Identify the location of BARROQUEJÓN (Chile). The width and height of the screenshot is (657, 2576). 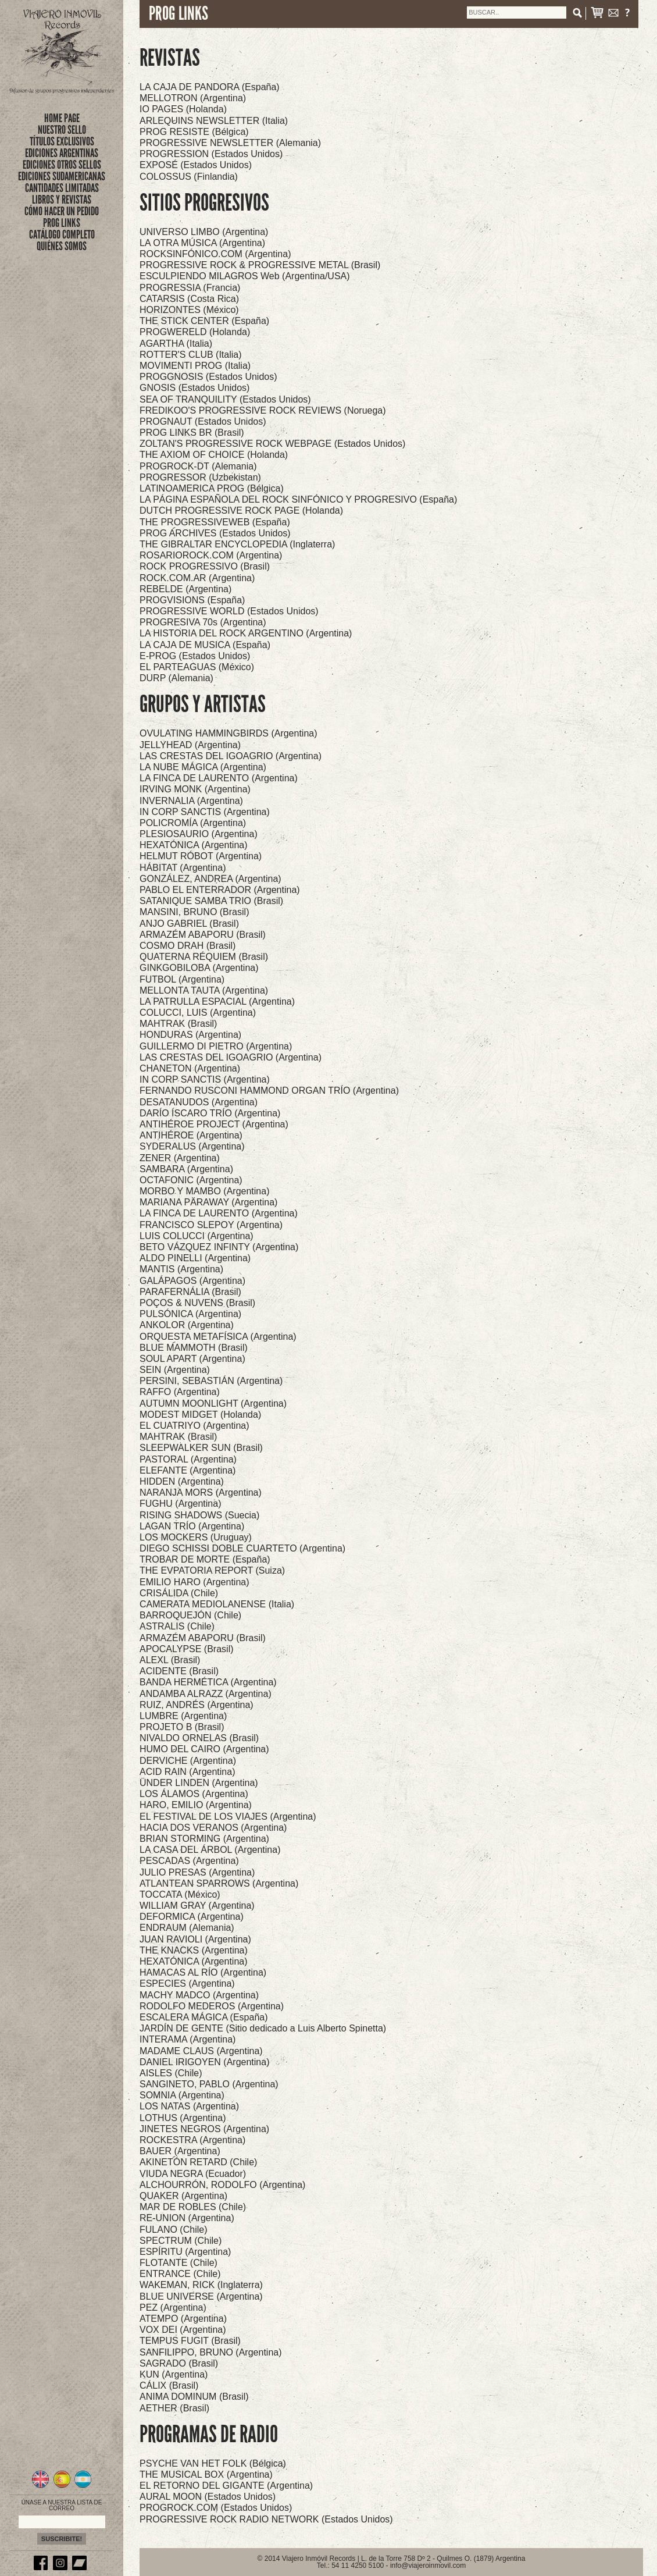
(190, 1615).